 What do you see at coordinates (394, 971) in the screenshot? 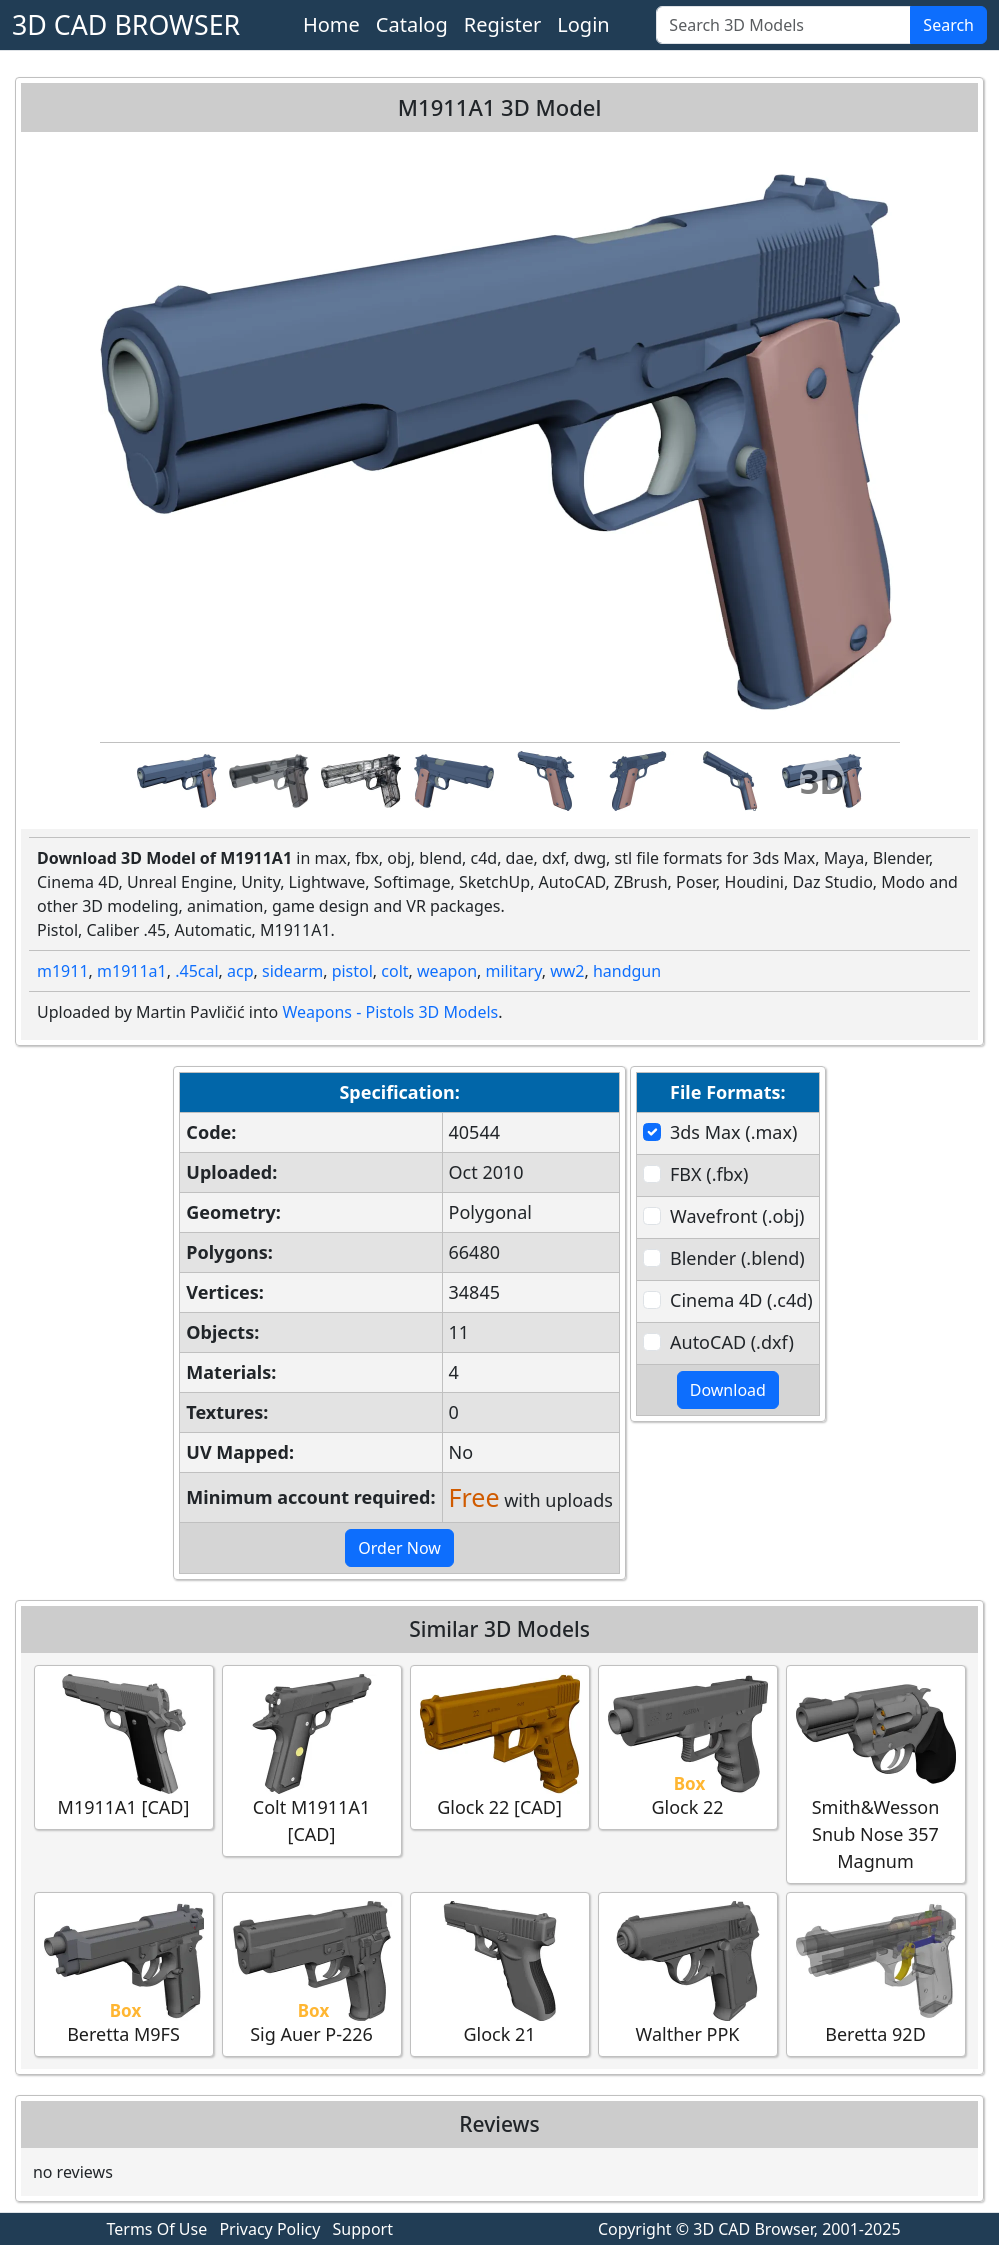
I see `colt` at bounding box center [394, 971].